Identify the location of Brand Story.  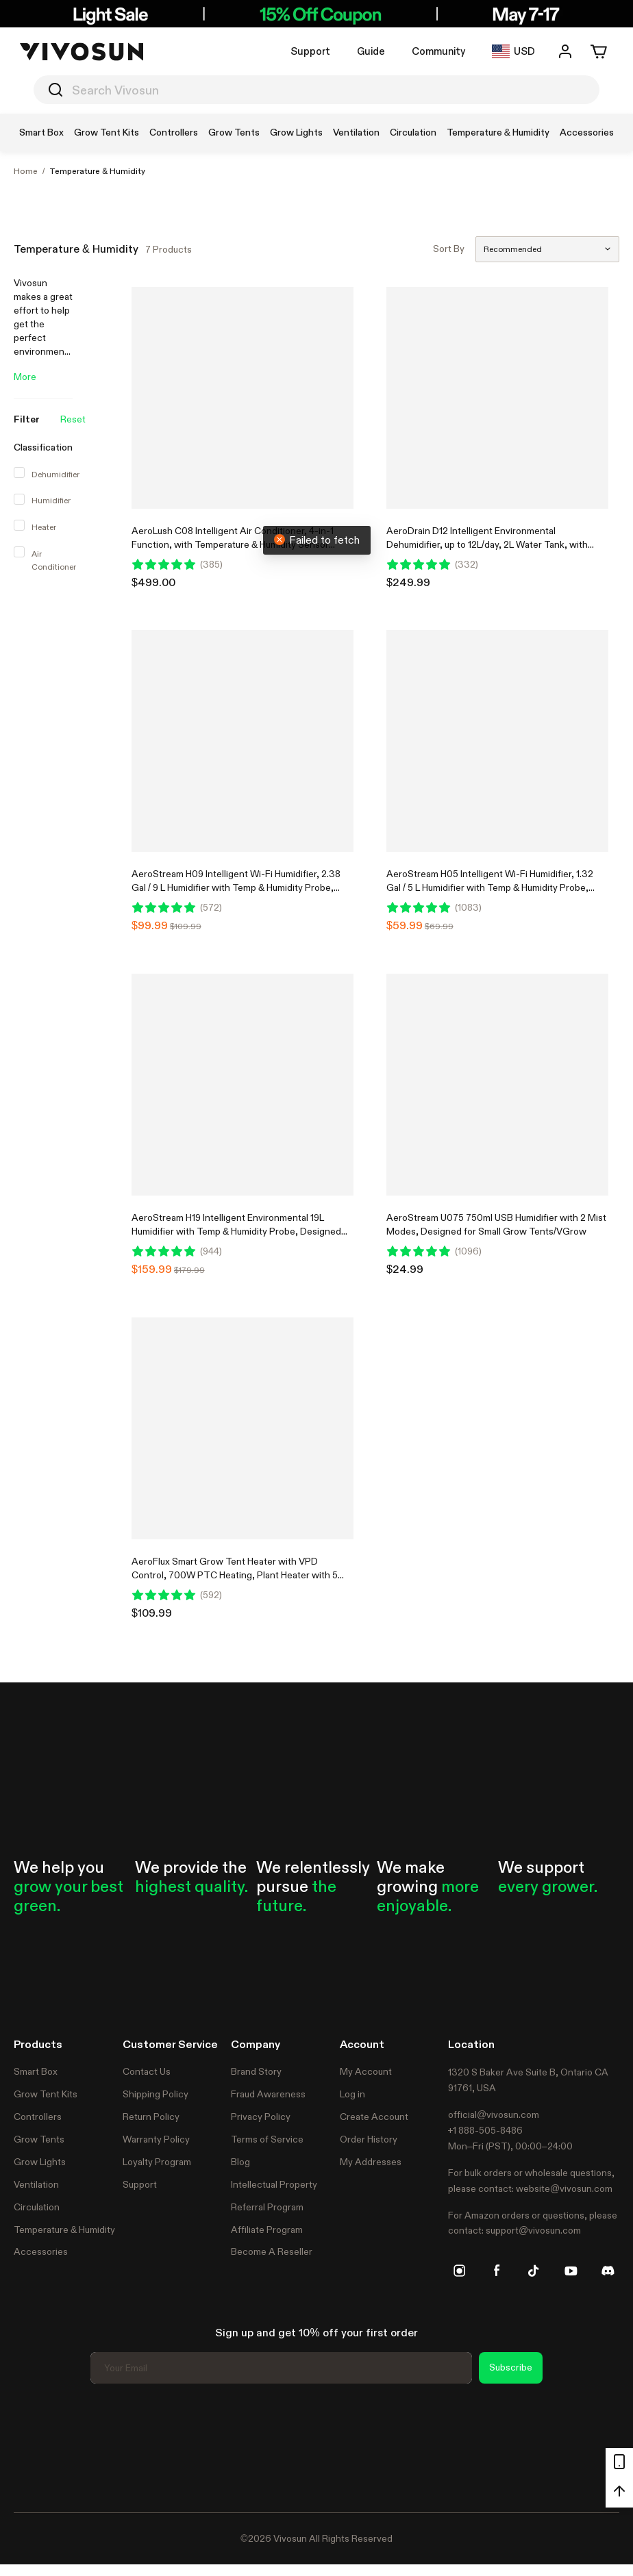
(256, 2071).